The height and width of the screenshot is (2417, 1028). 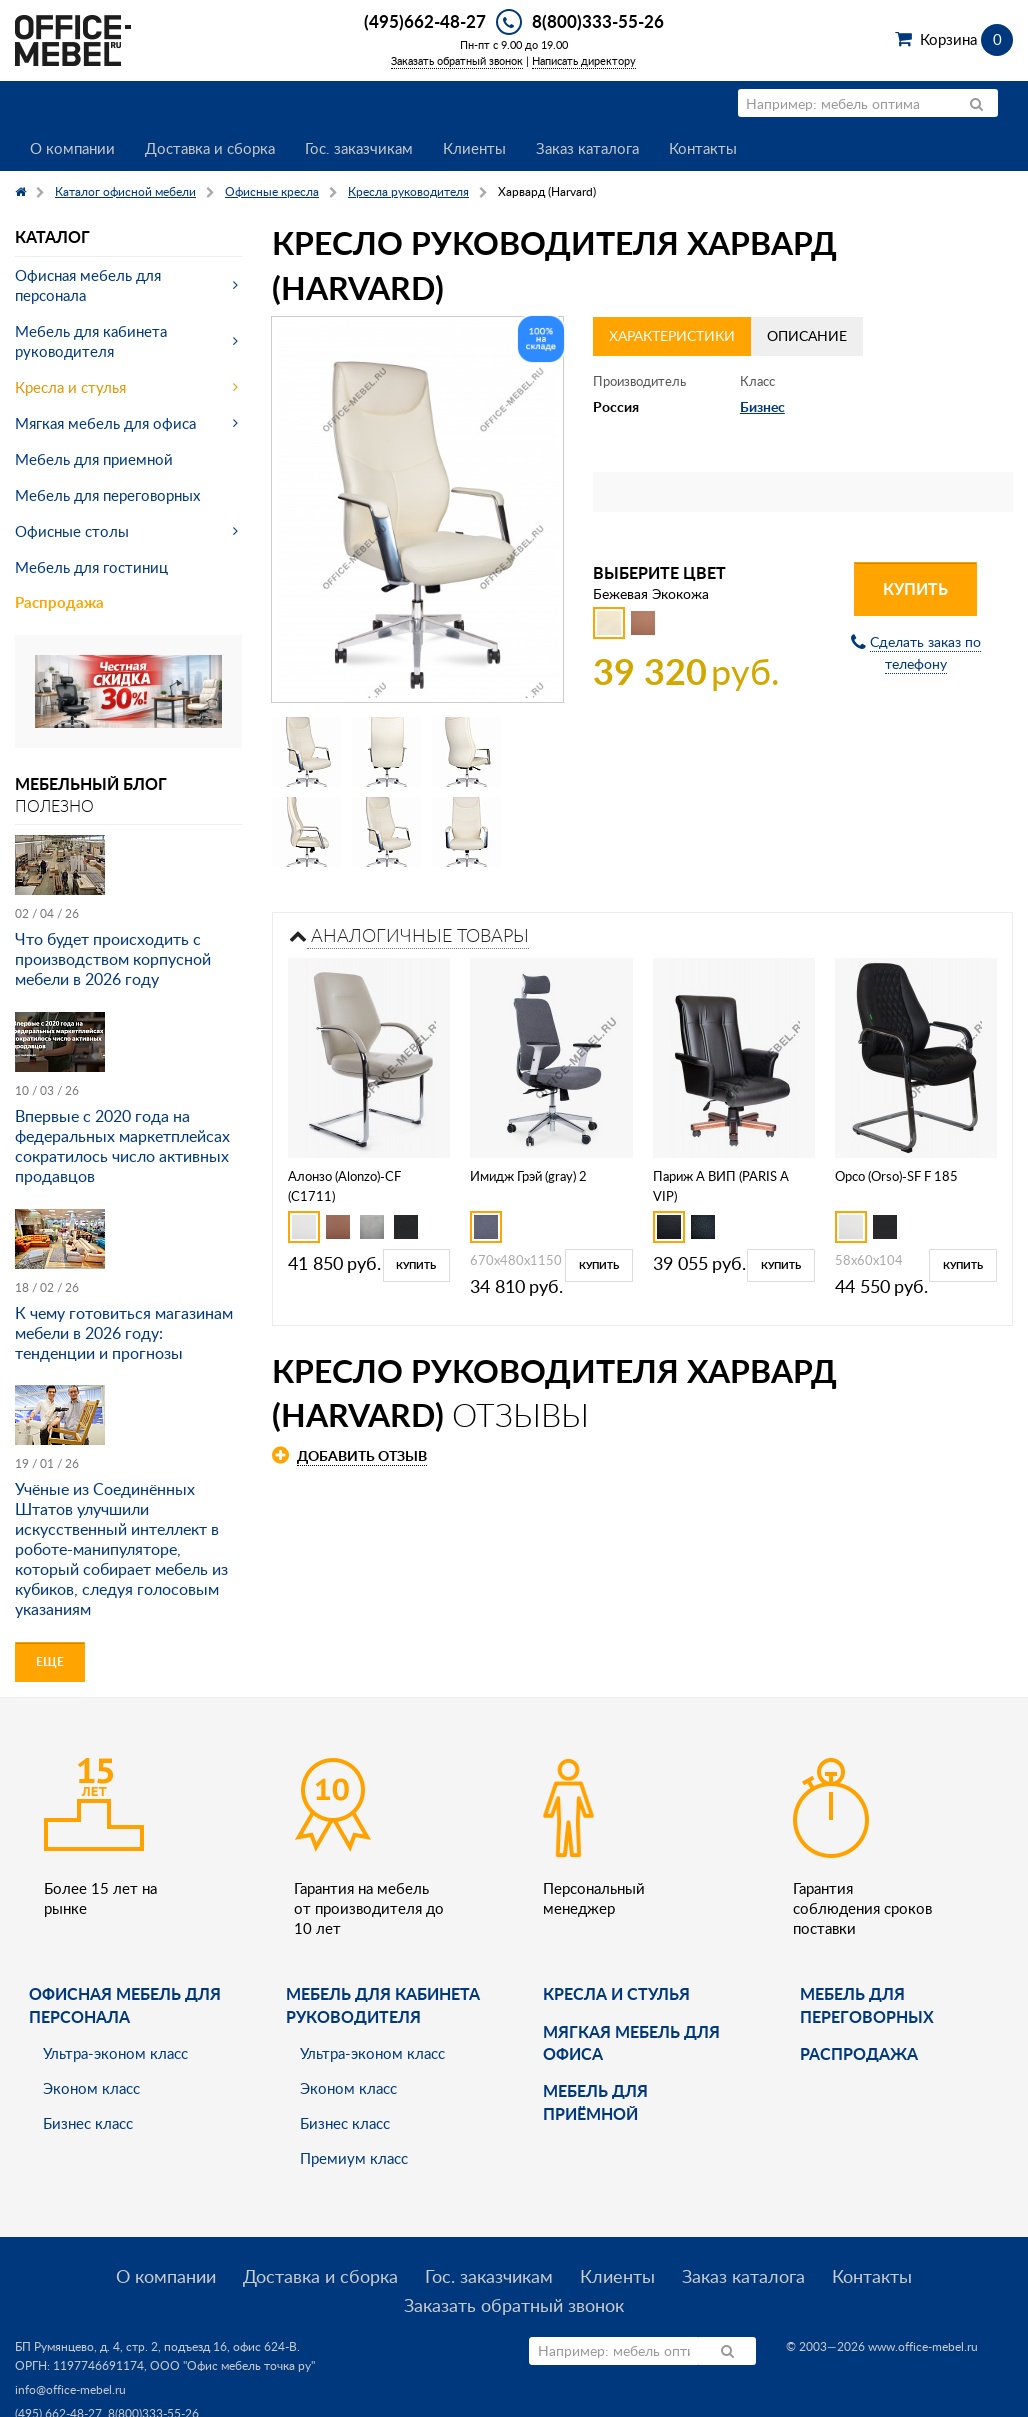 What do you see at coordinates (595, 2101) in the screenshot?
I see `Мебель для приёмной` at bounding box center [595, 2101].